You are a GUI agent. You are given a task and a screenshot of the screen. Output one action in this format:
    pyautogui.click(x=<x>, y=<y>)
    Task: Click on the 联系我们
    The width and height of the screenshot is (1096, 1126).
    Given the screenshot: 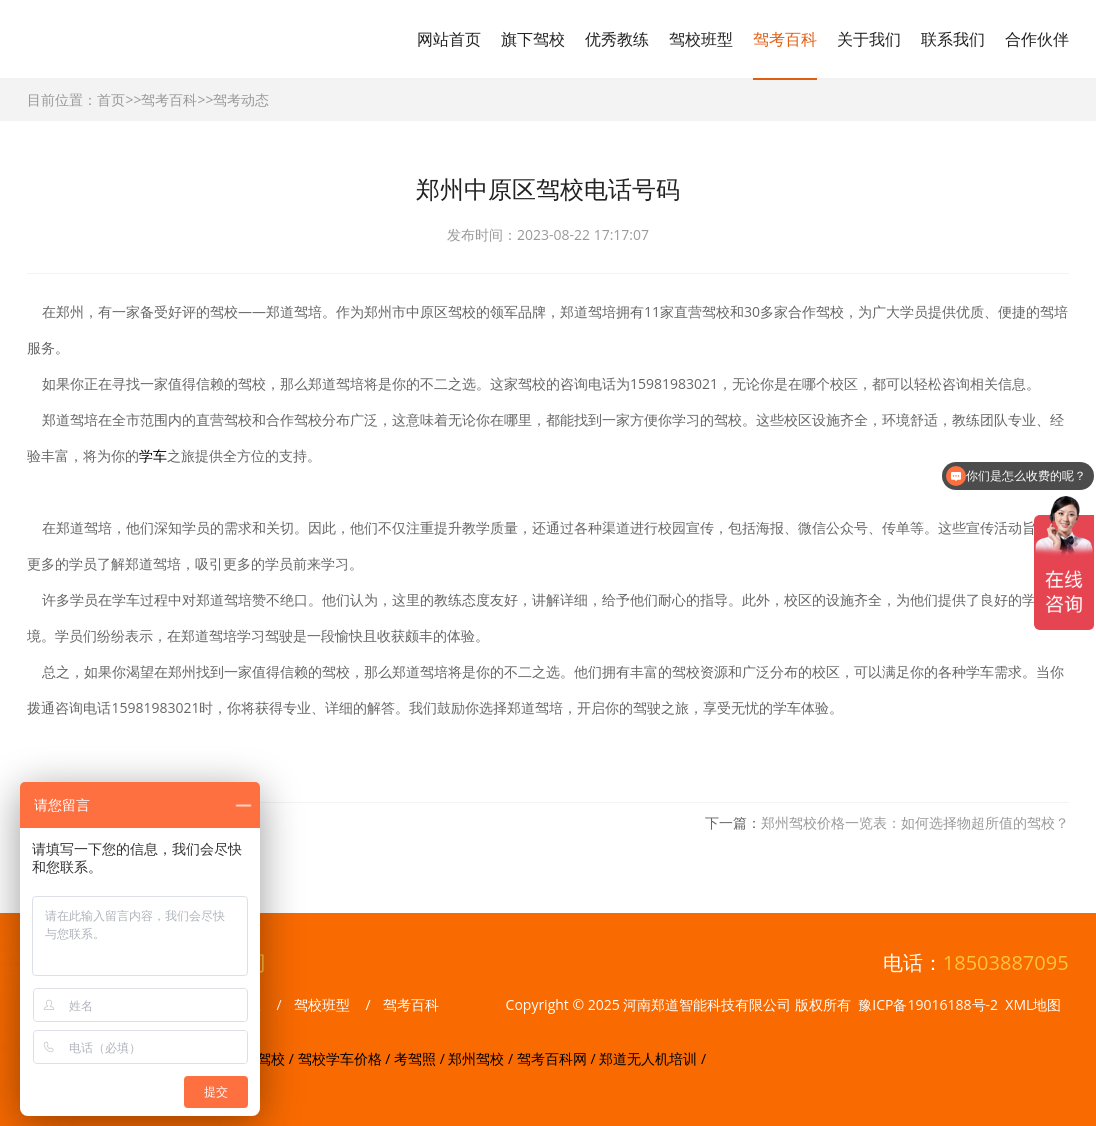 What is the action you would take?
    pyautogui.click(x=953, y=39)
    